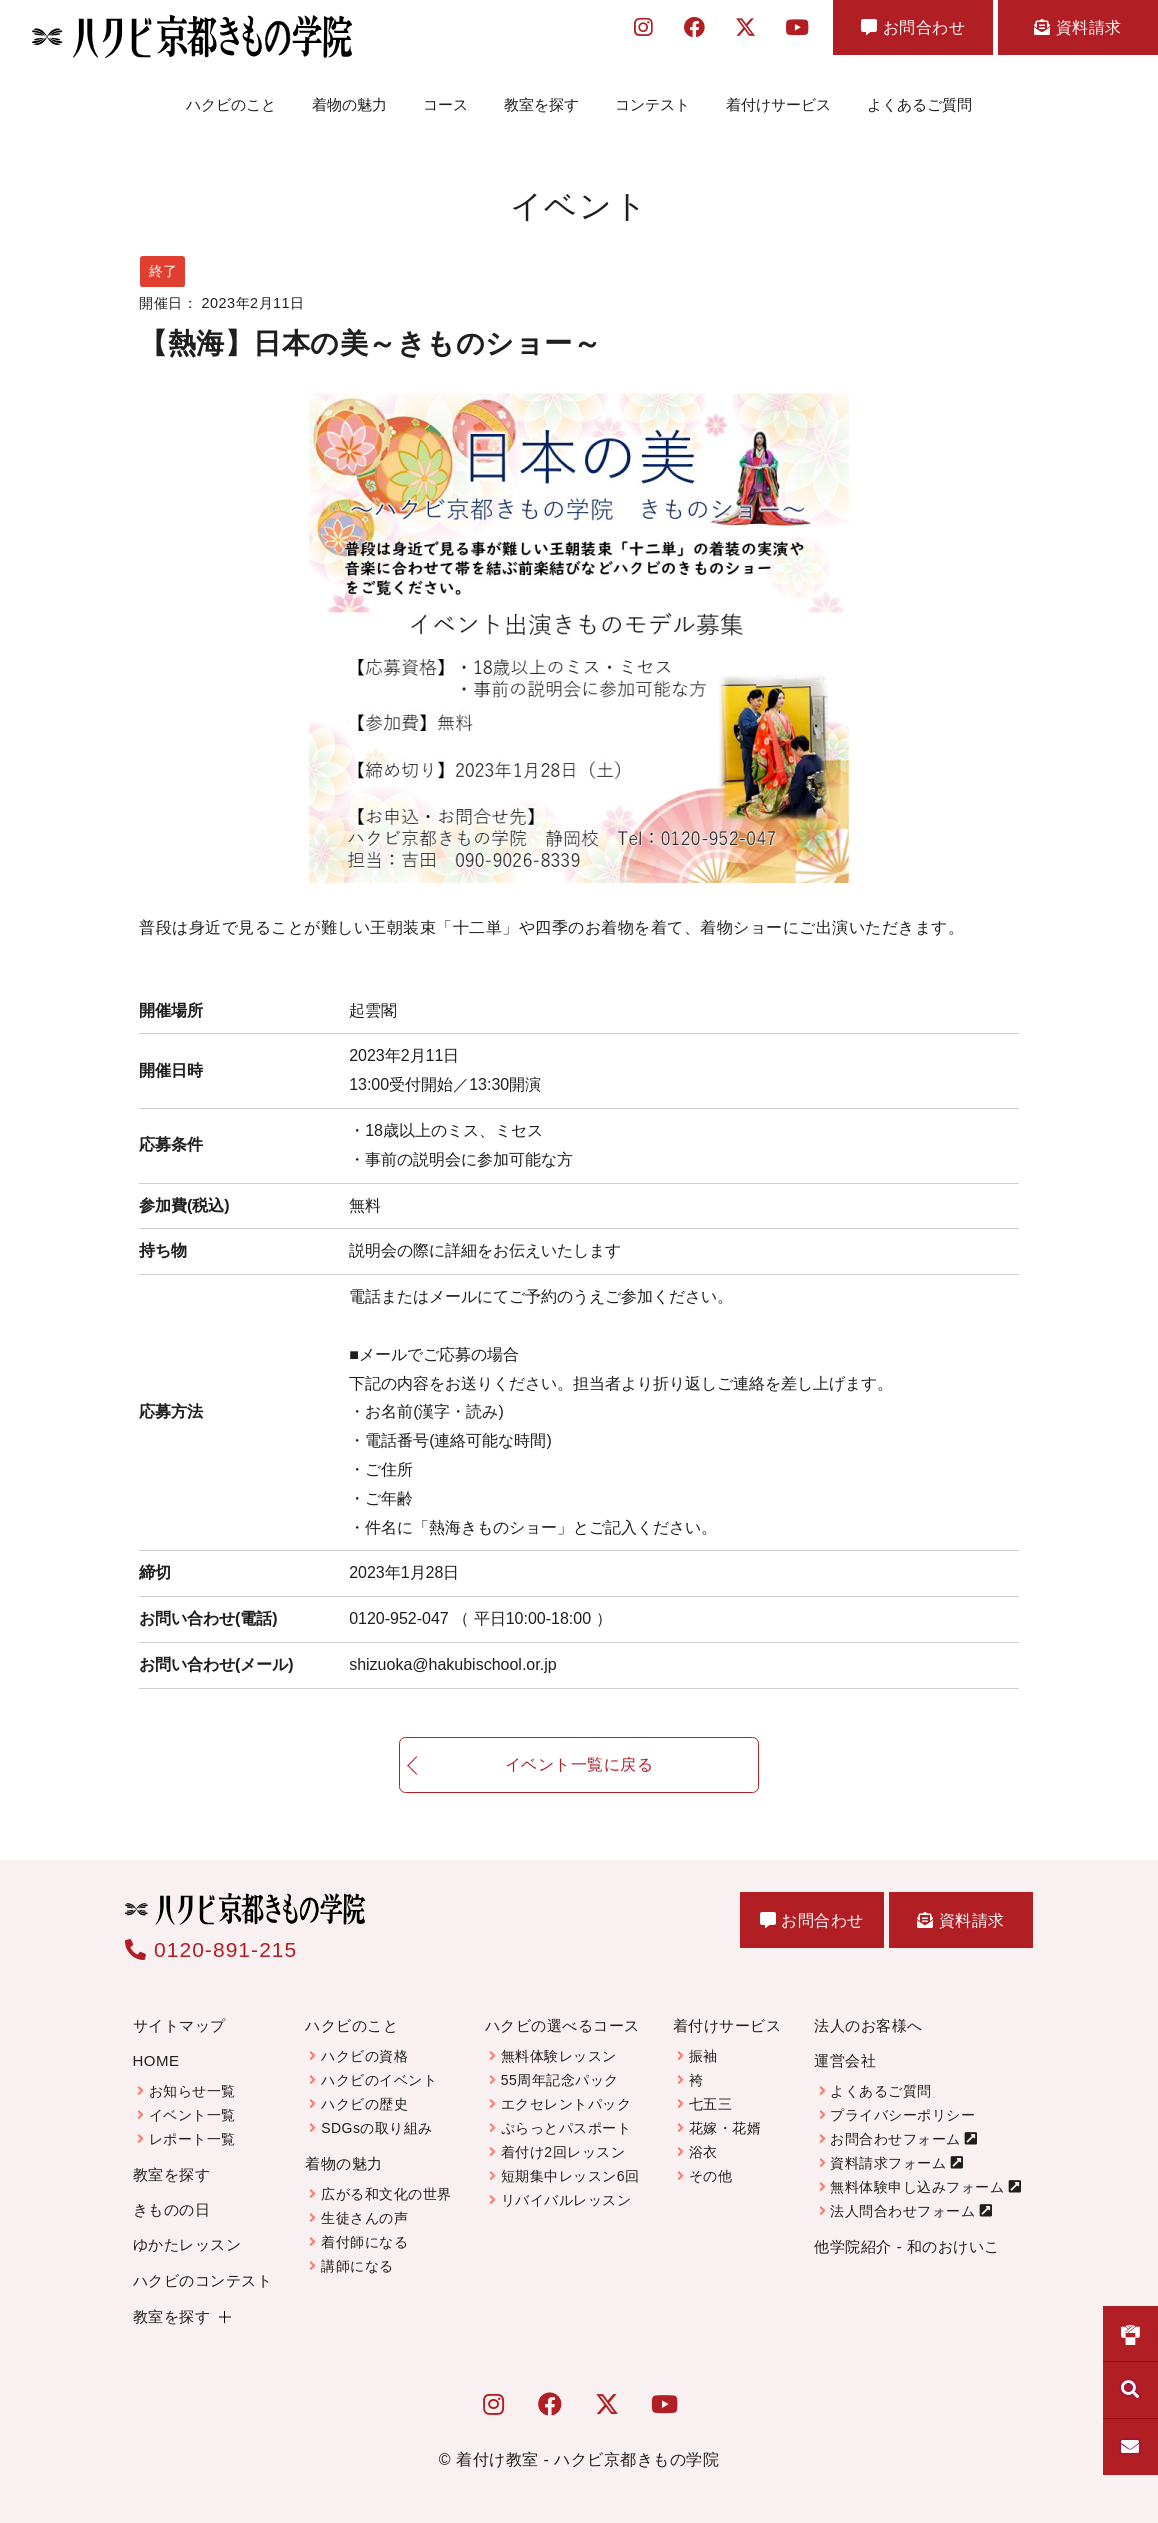 Image resolution: width=1158 pixels, height=2523 pixels. What do you see at coordinates (445, 104) in the screenshot?
I see `コース` at bounding box center [445, 104].